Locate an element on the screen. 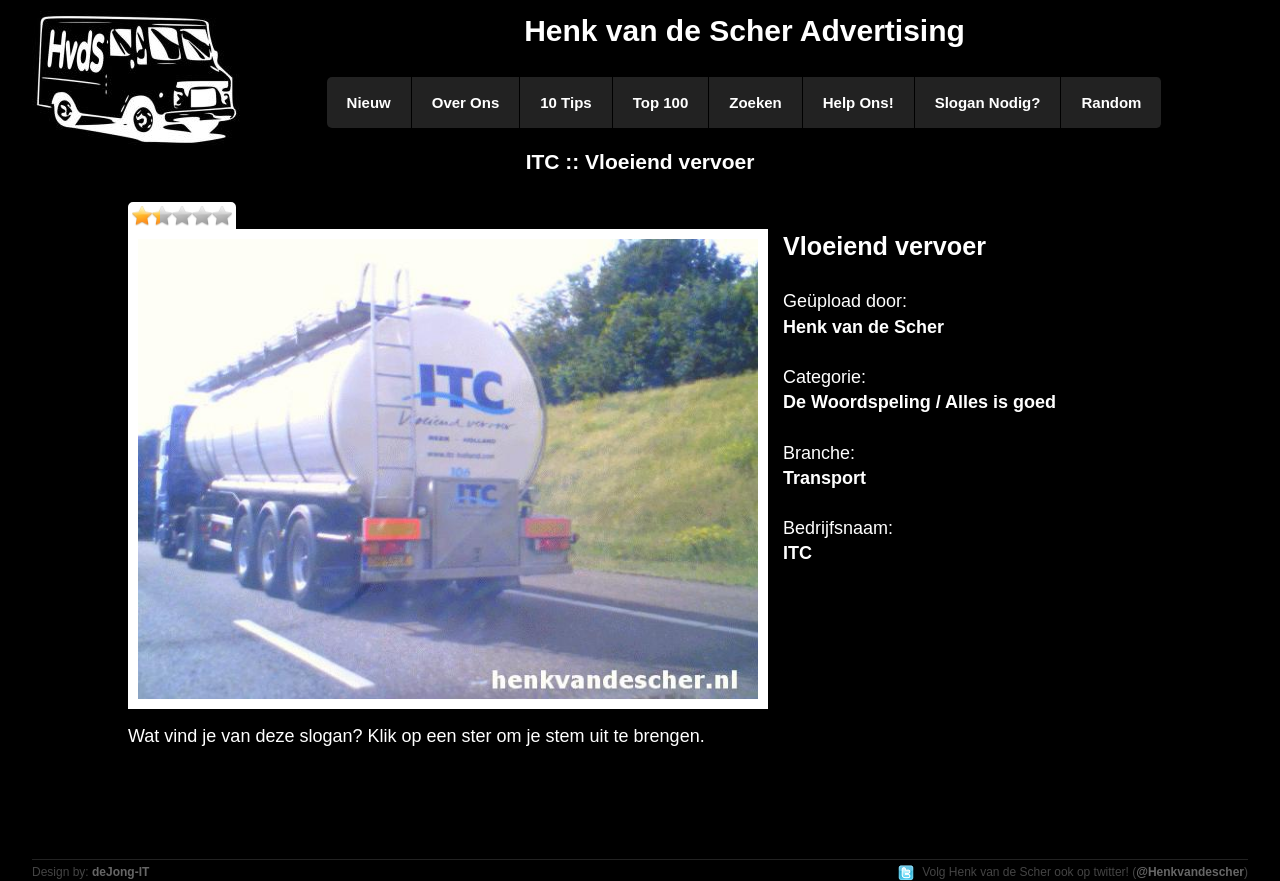 The image size is (1280, 881). Nieuw is located at coordinates (369, 102).